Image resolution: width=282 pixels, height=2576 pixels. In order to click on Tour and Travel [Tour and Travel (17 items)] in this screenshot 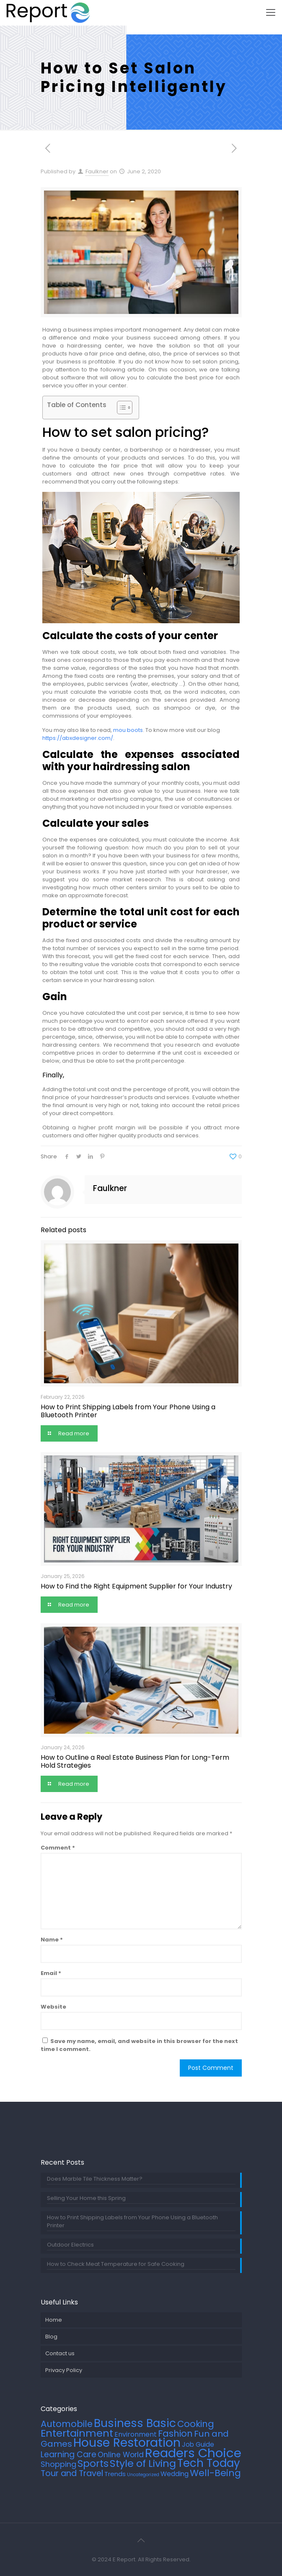, I will do `click(72, 2473)`.